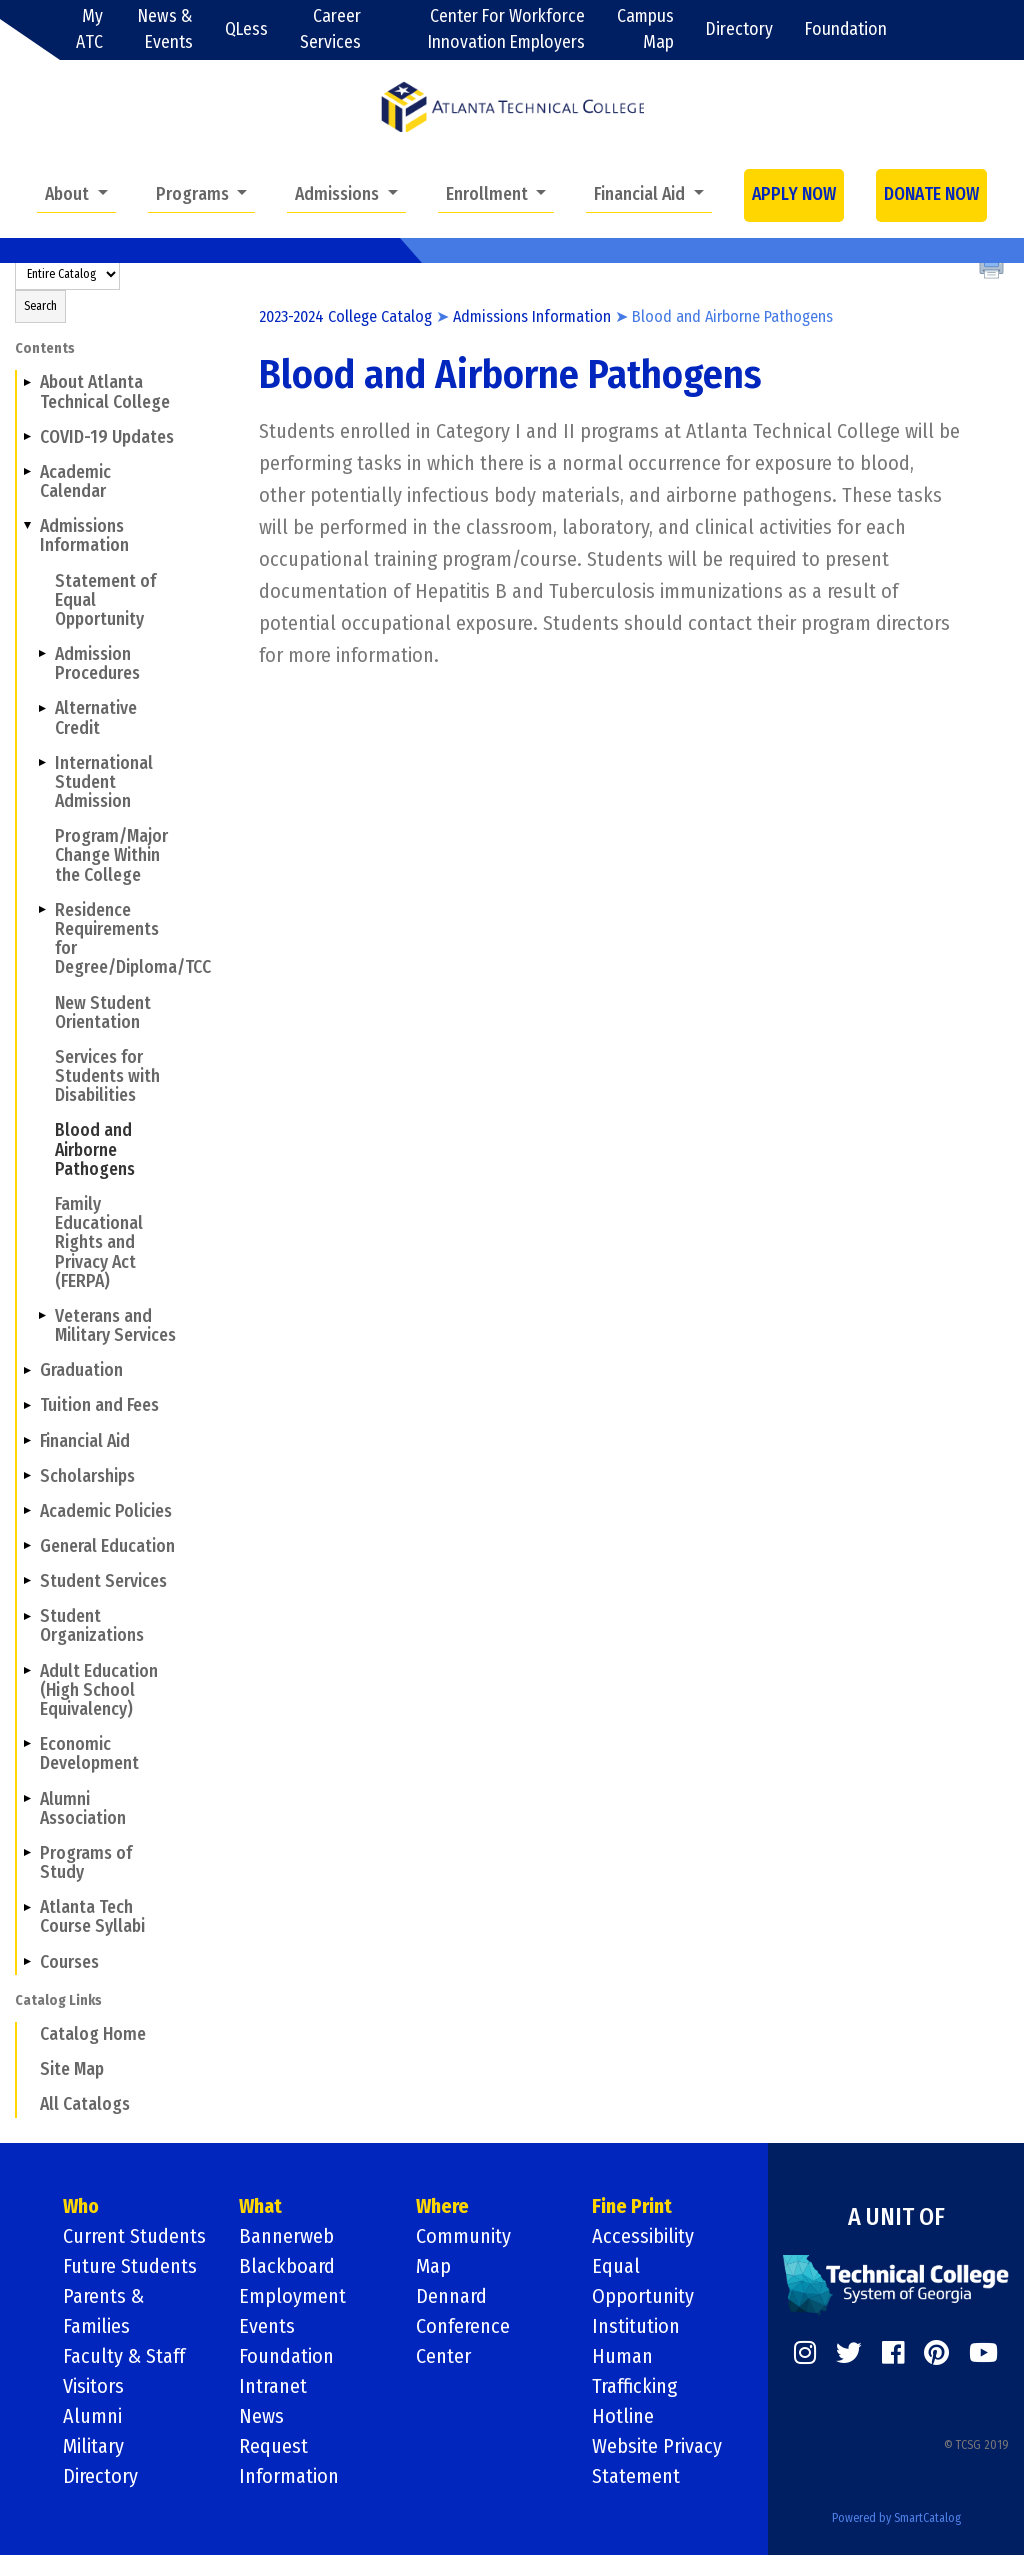 This screenshot has height=2555, width=1024. I want to click on Program/Major Change Within the College, so click(111, 855).